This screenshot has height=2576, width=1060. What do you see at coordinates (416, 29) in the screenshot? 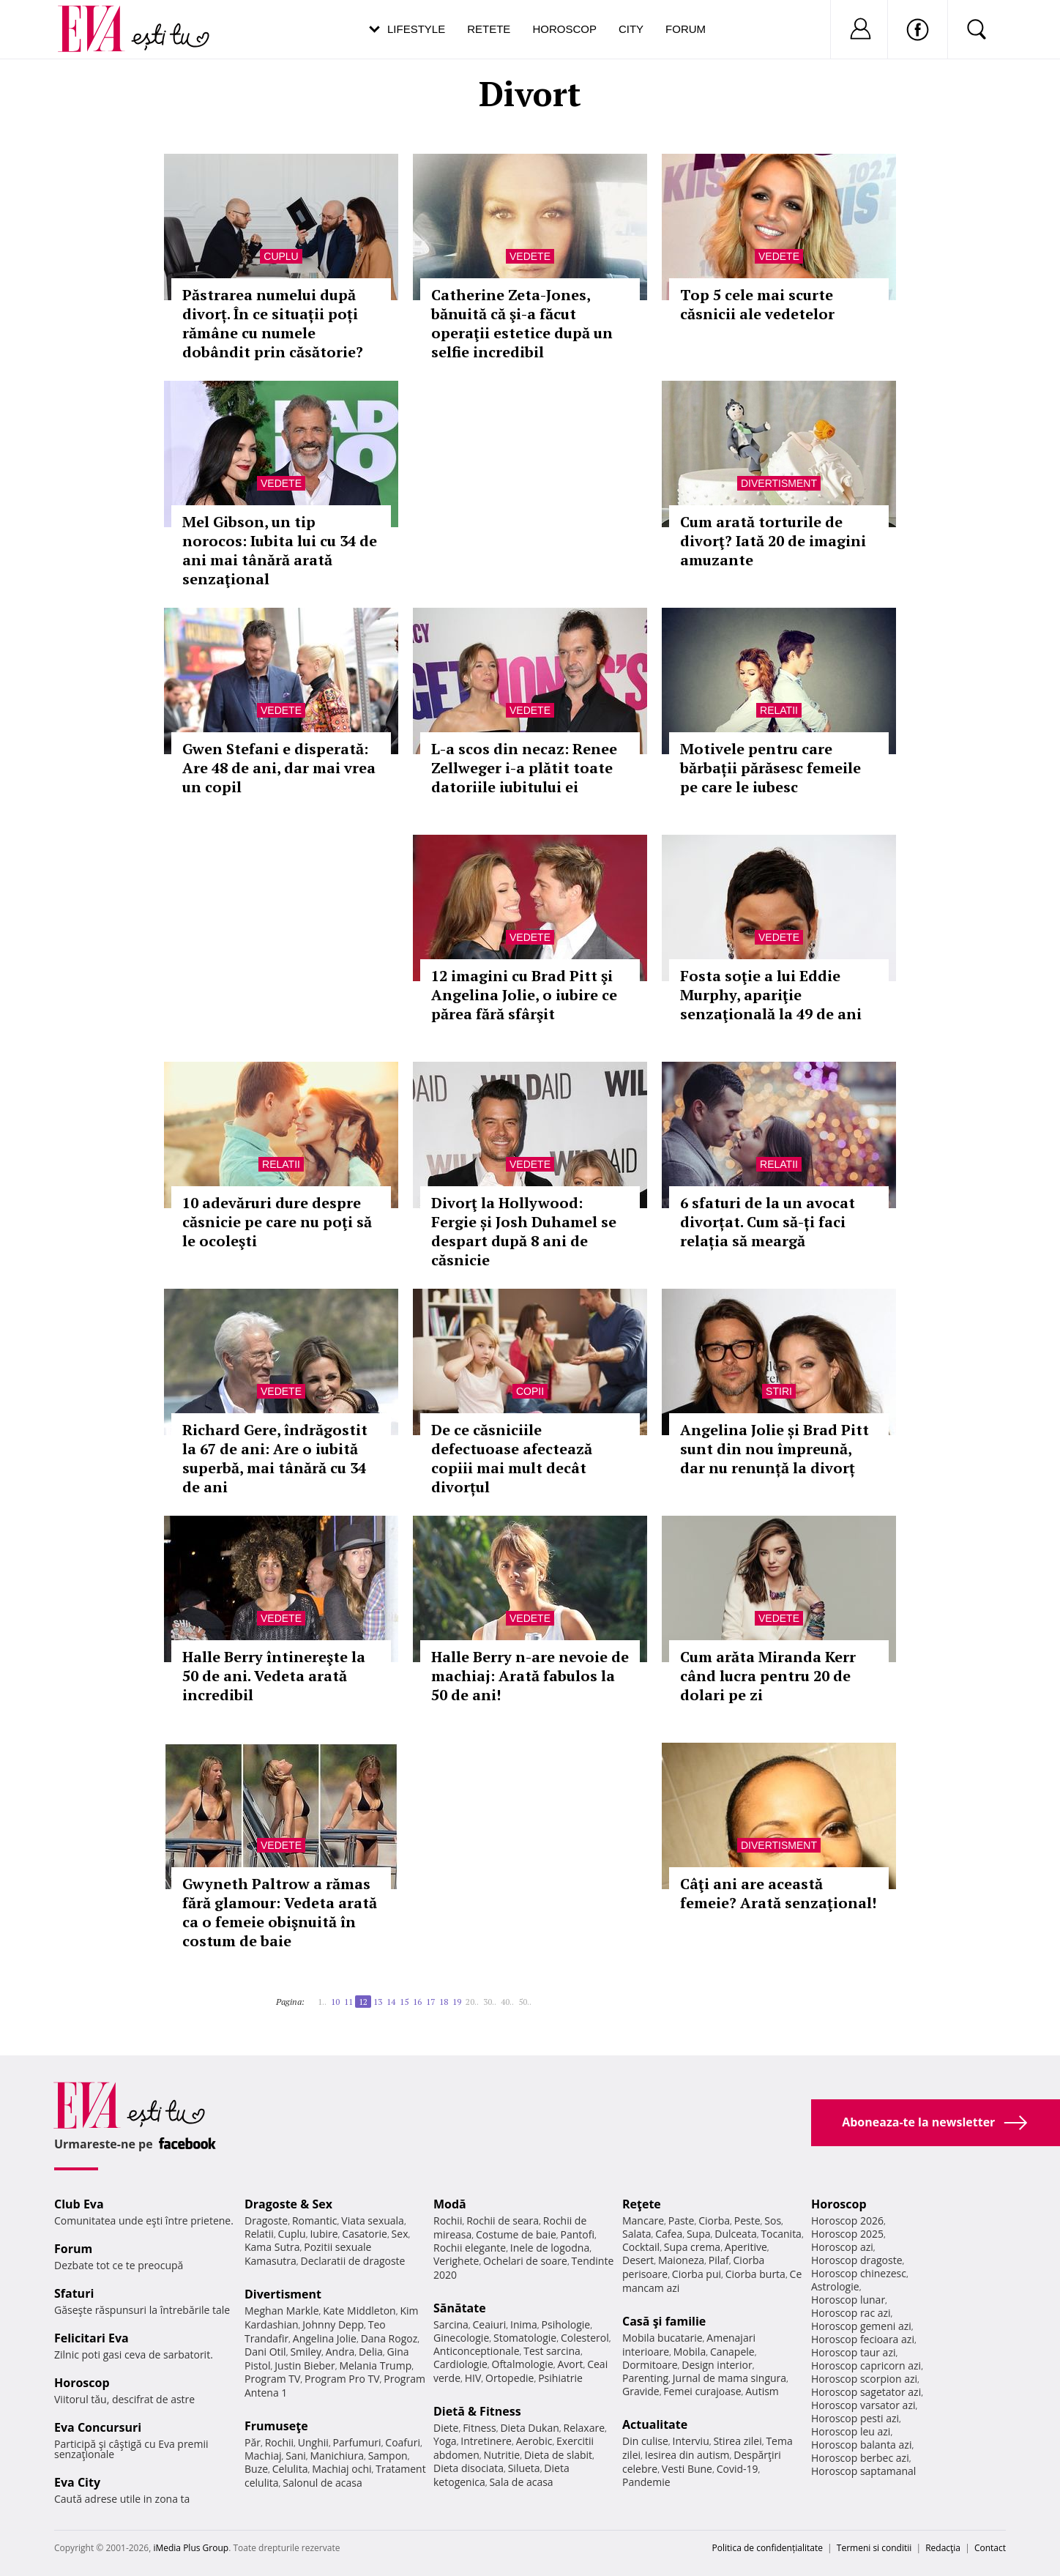
I see `Lifestyle` at bounding box center [416, 29].